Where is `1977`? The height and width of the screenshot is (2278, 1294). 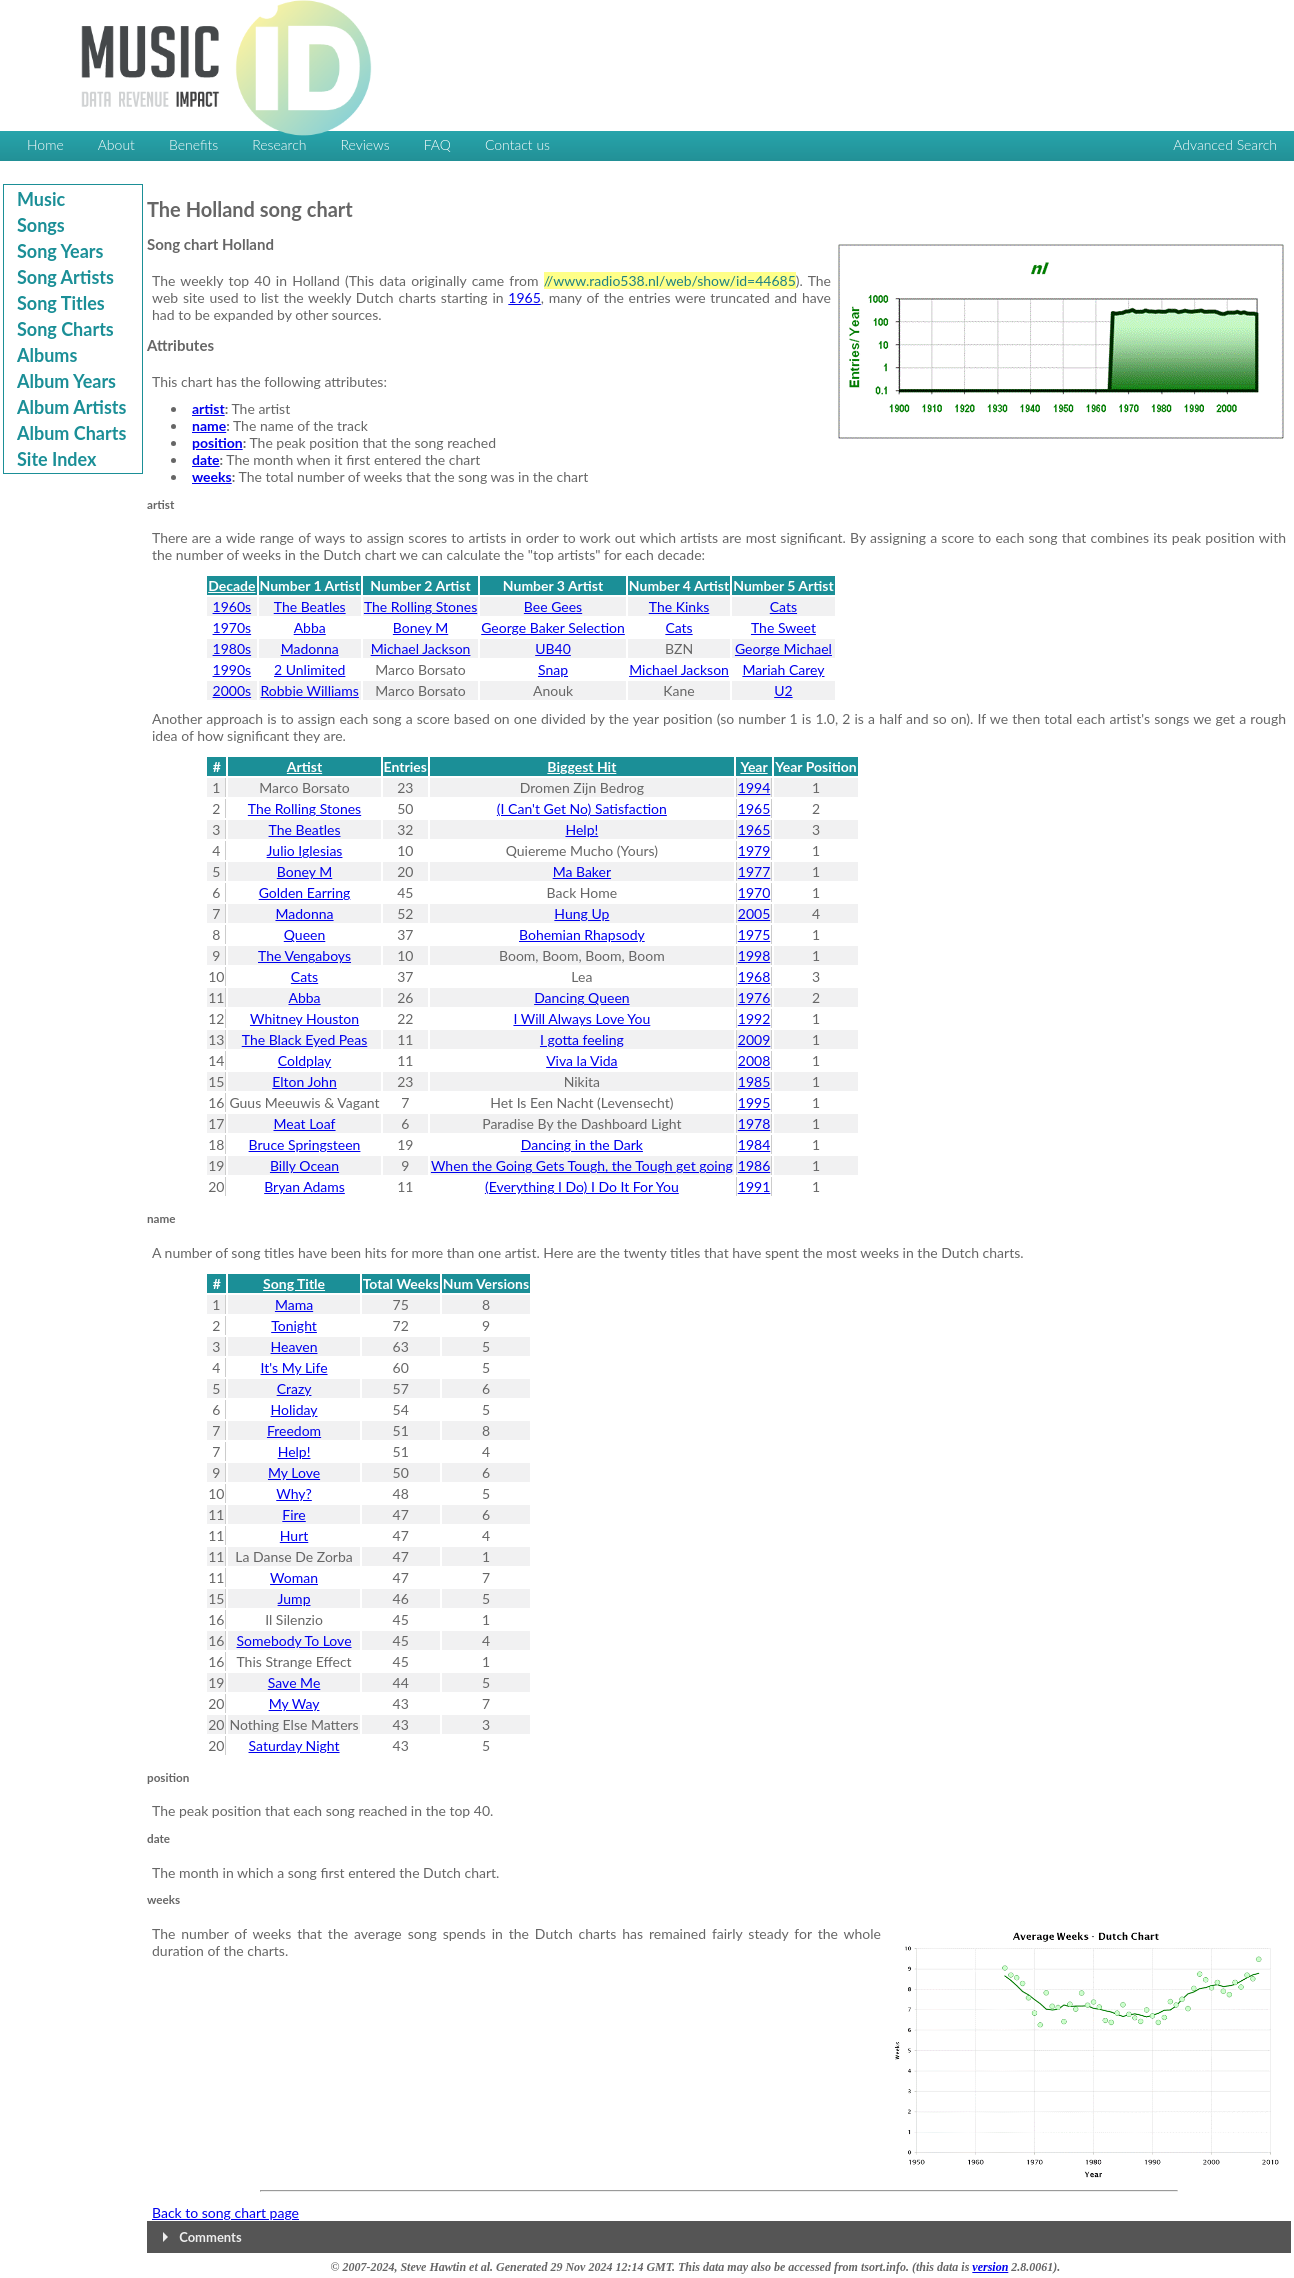 1977 is located at coordinates (754, 871).